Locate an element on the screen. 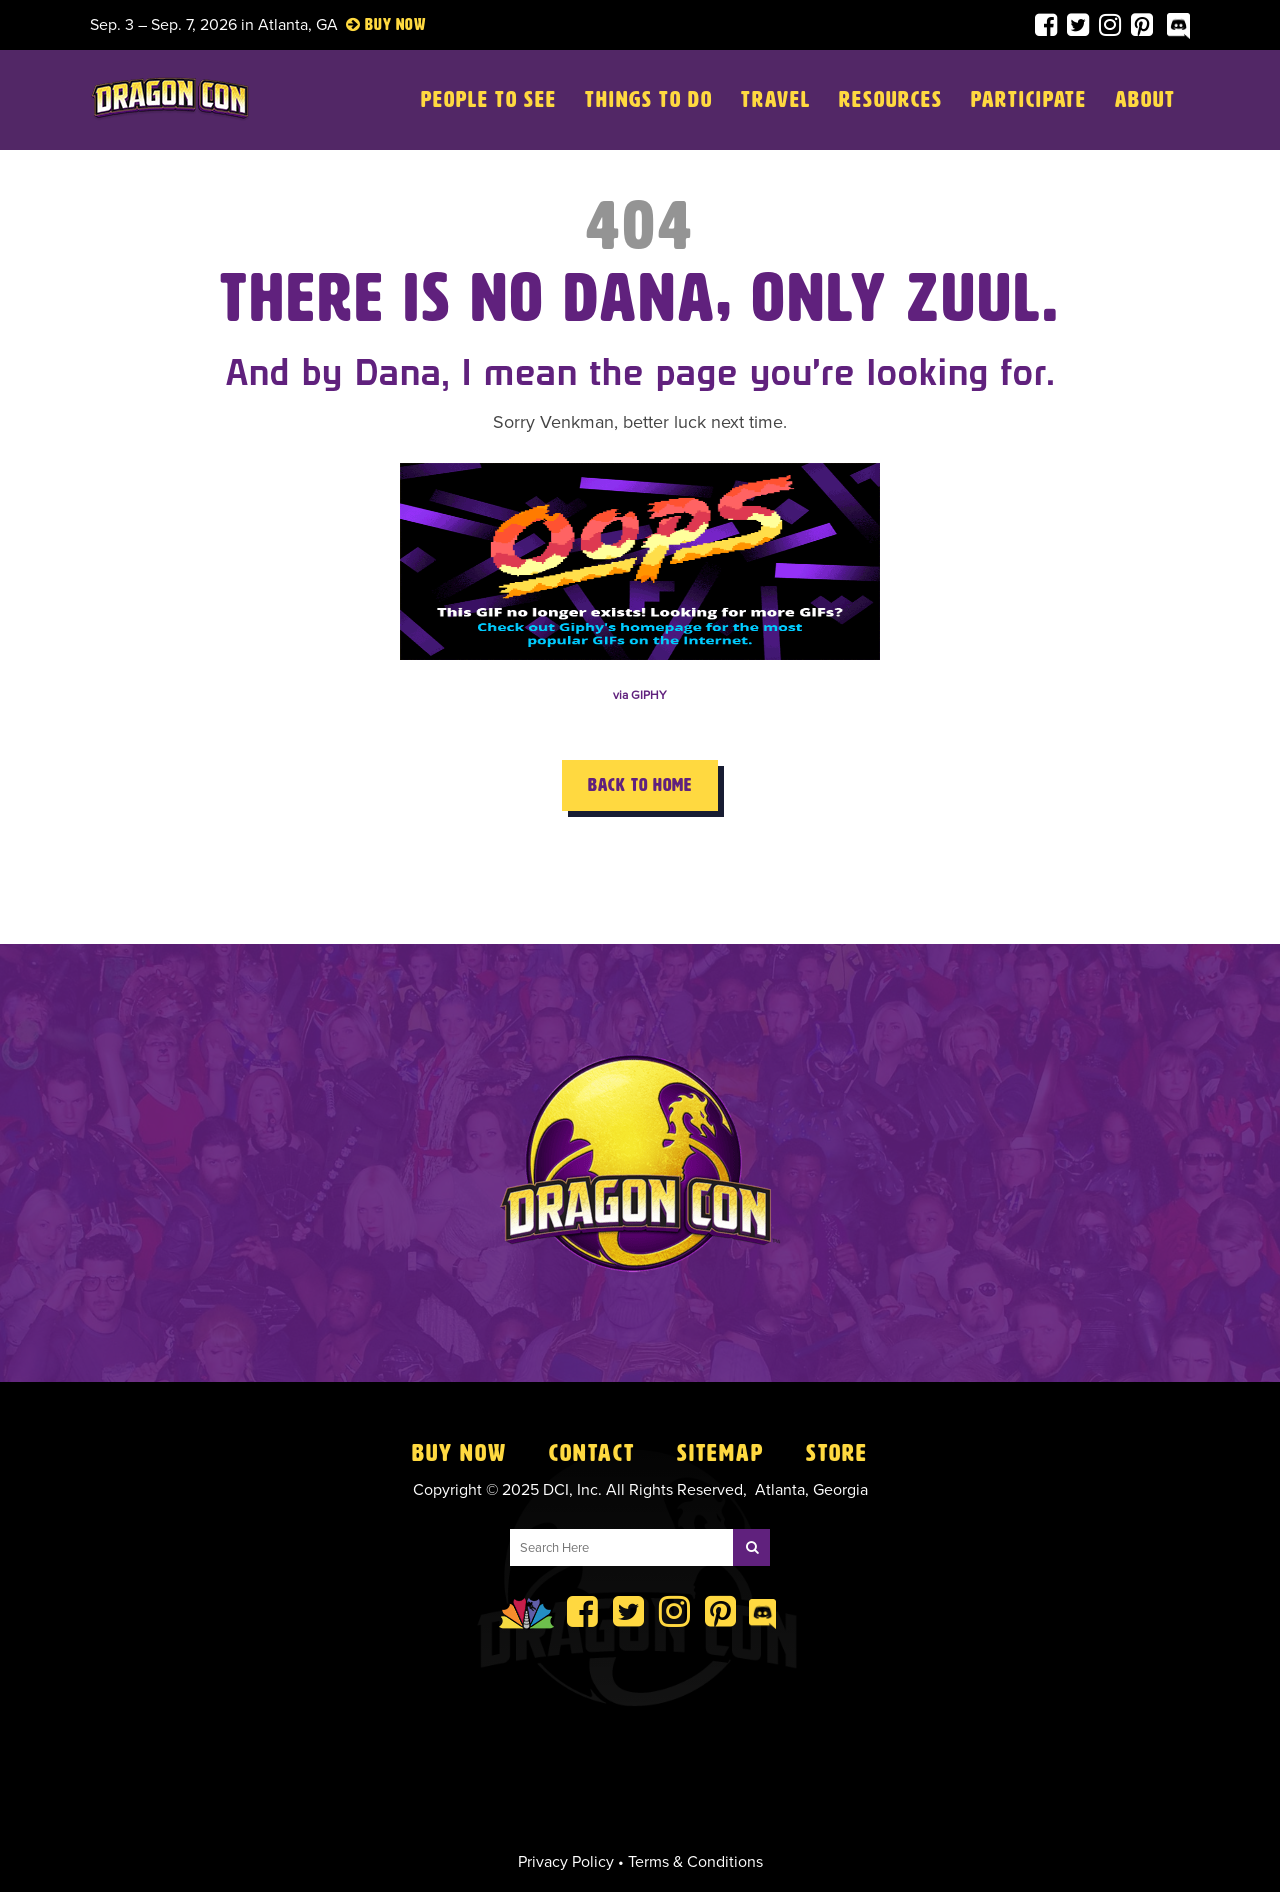  Terms & Conditions is located at coordinates (695, 1862).